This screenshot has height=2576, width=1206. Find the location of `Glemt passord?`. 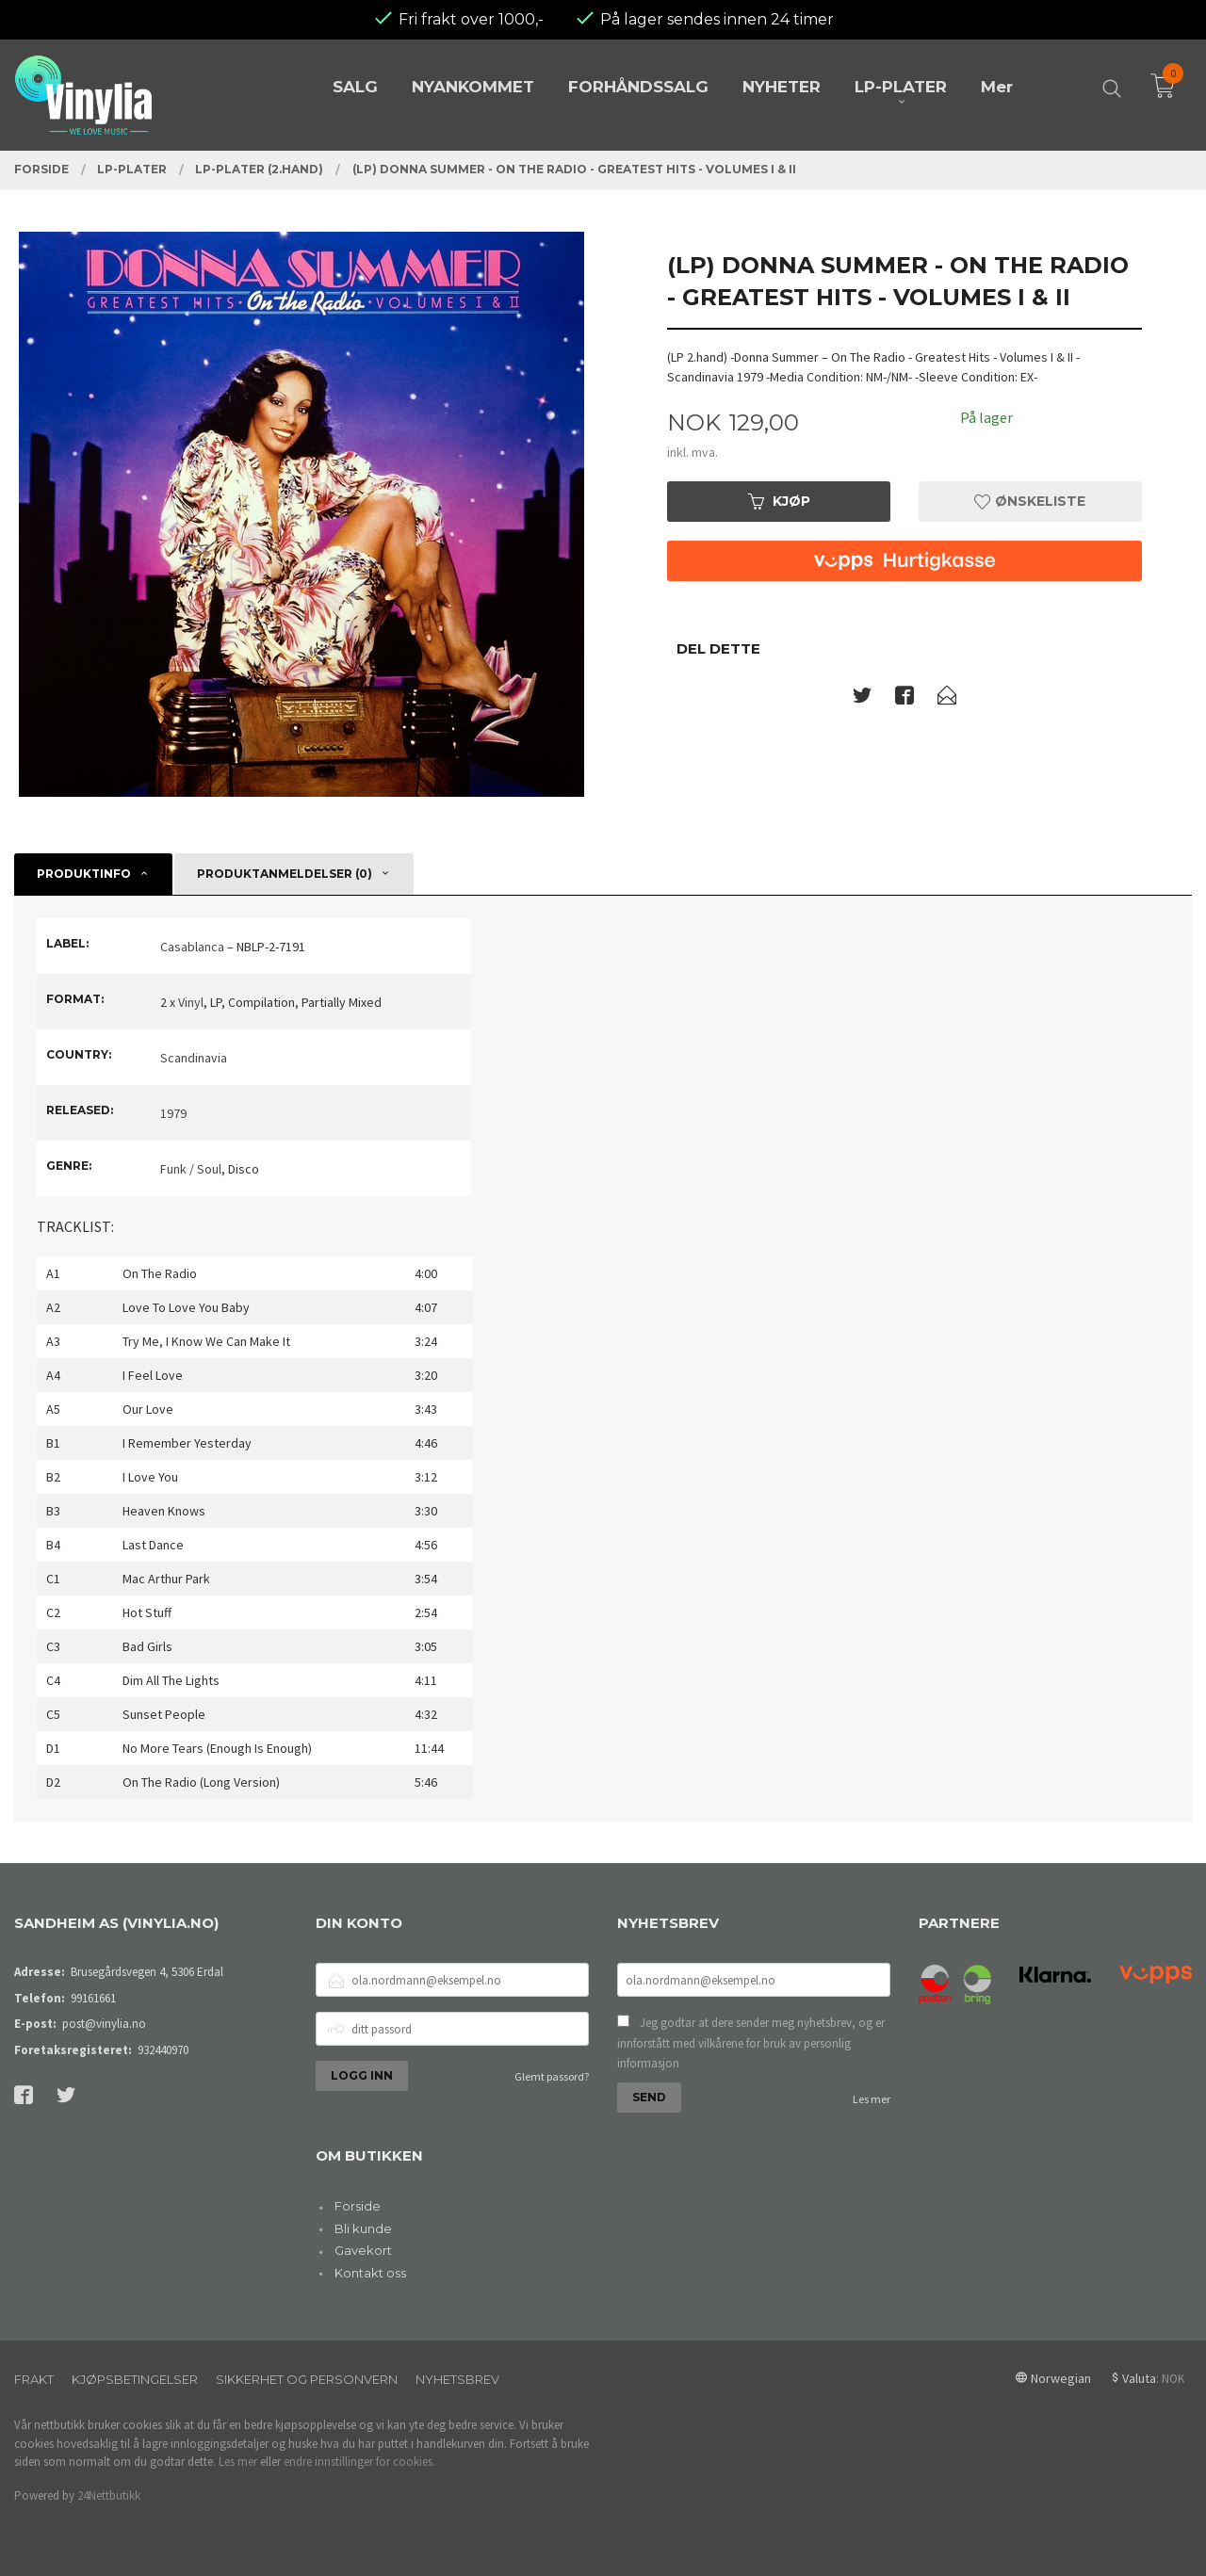

Glemt passord? is located at coordinates (551, 2076).